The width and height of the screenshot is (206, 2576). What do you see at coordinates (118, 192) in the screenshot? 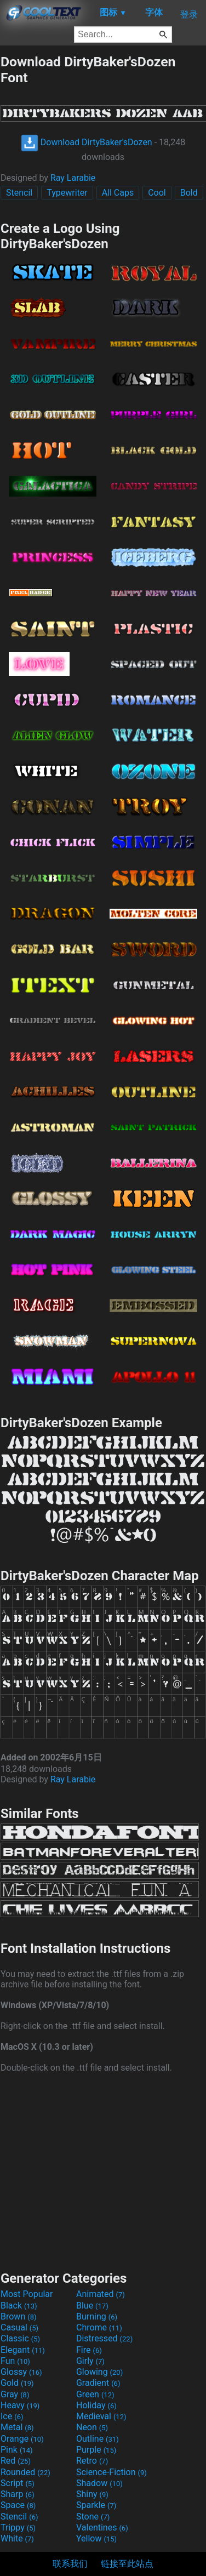
I see `All Caps` at bounding box center [118, 192].